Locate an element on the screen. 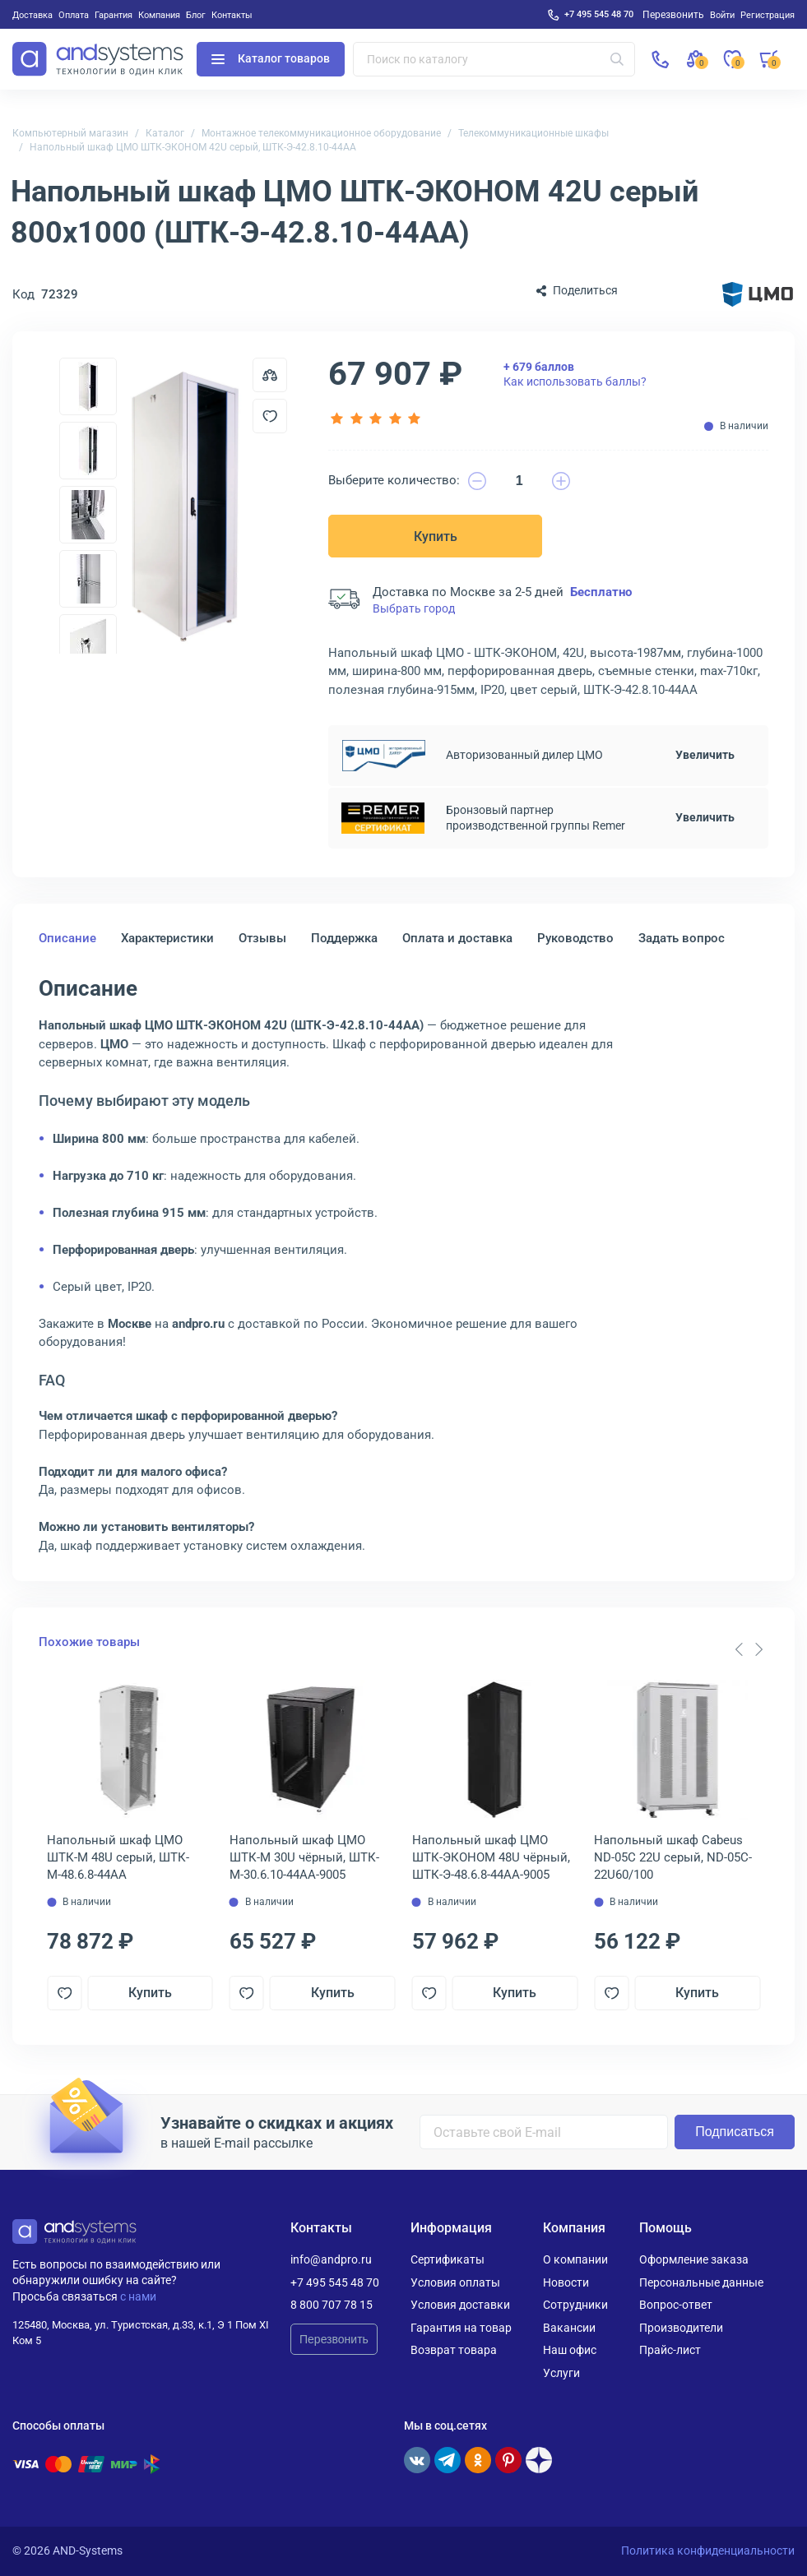 The width and height of the screenshot is (807, 2576). Гарантия is located at coordinates (113, 15).